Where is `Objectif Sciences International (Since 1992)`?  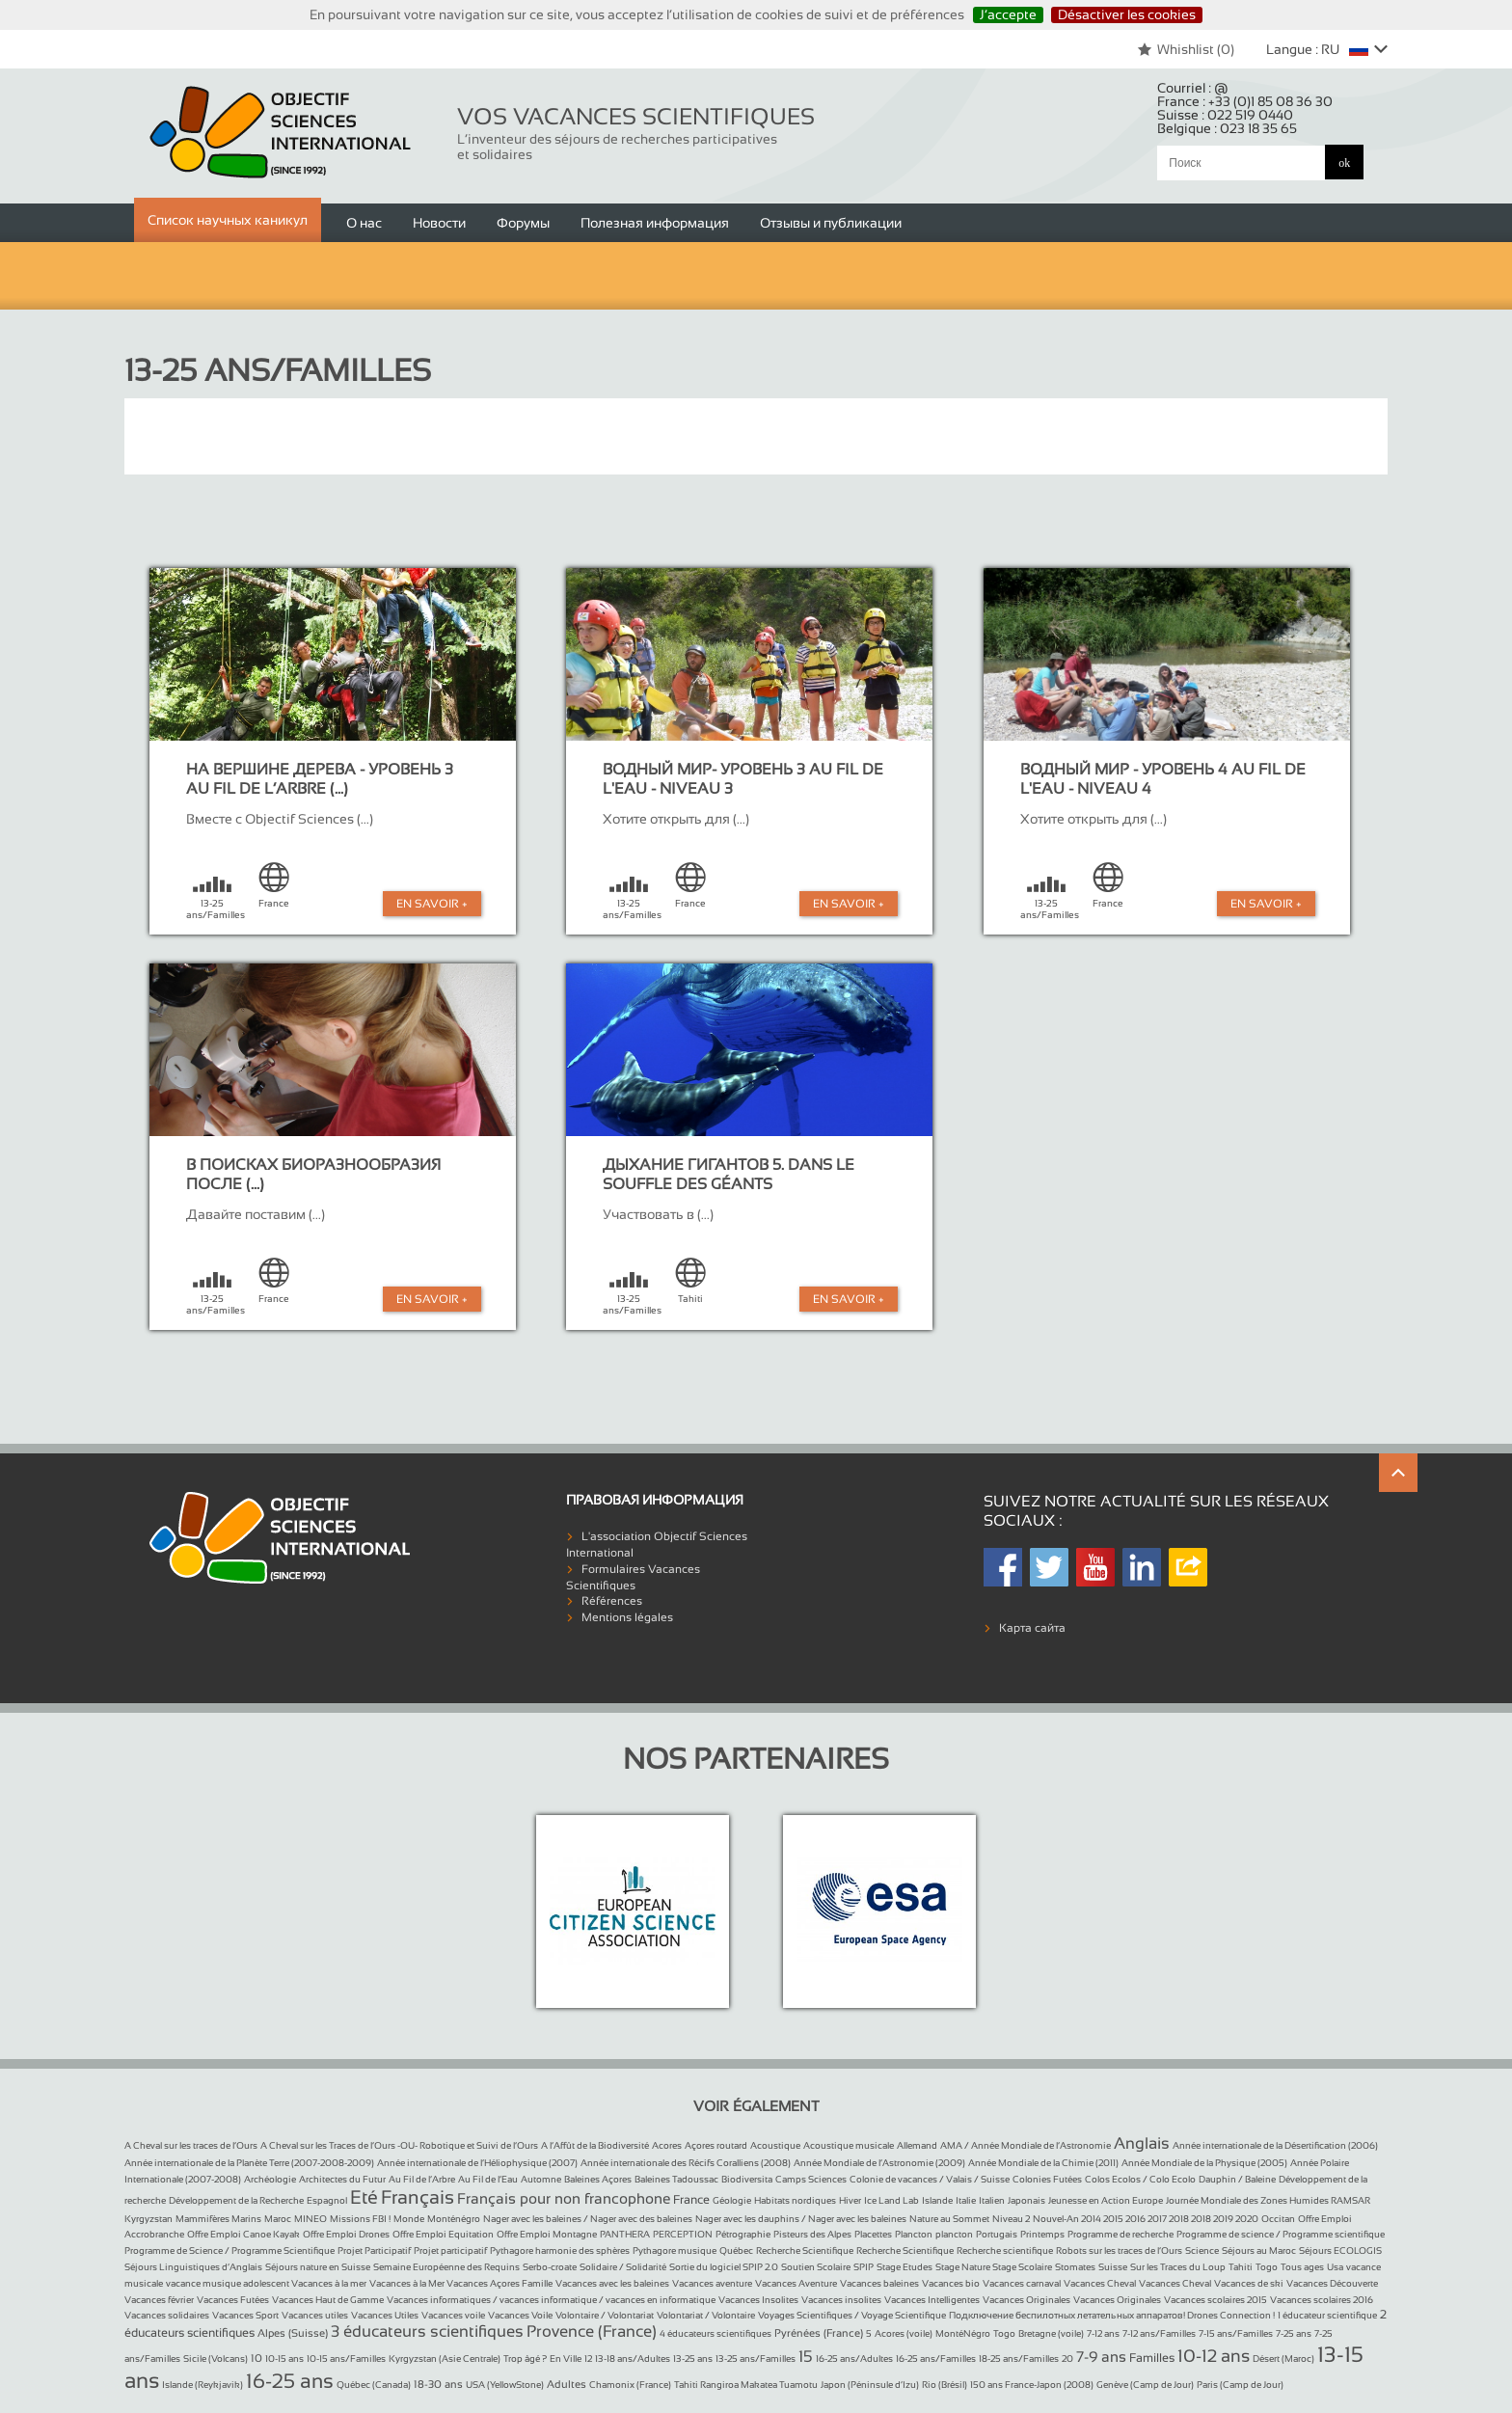 Objectif Sciences International (Since 1992) is located at coordinates (281, 132).